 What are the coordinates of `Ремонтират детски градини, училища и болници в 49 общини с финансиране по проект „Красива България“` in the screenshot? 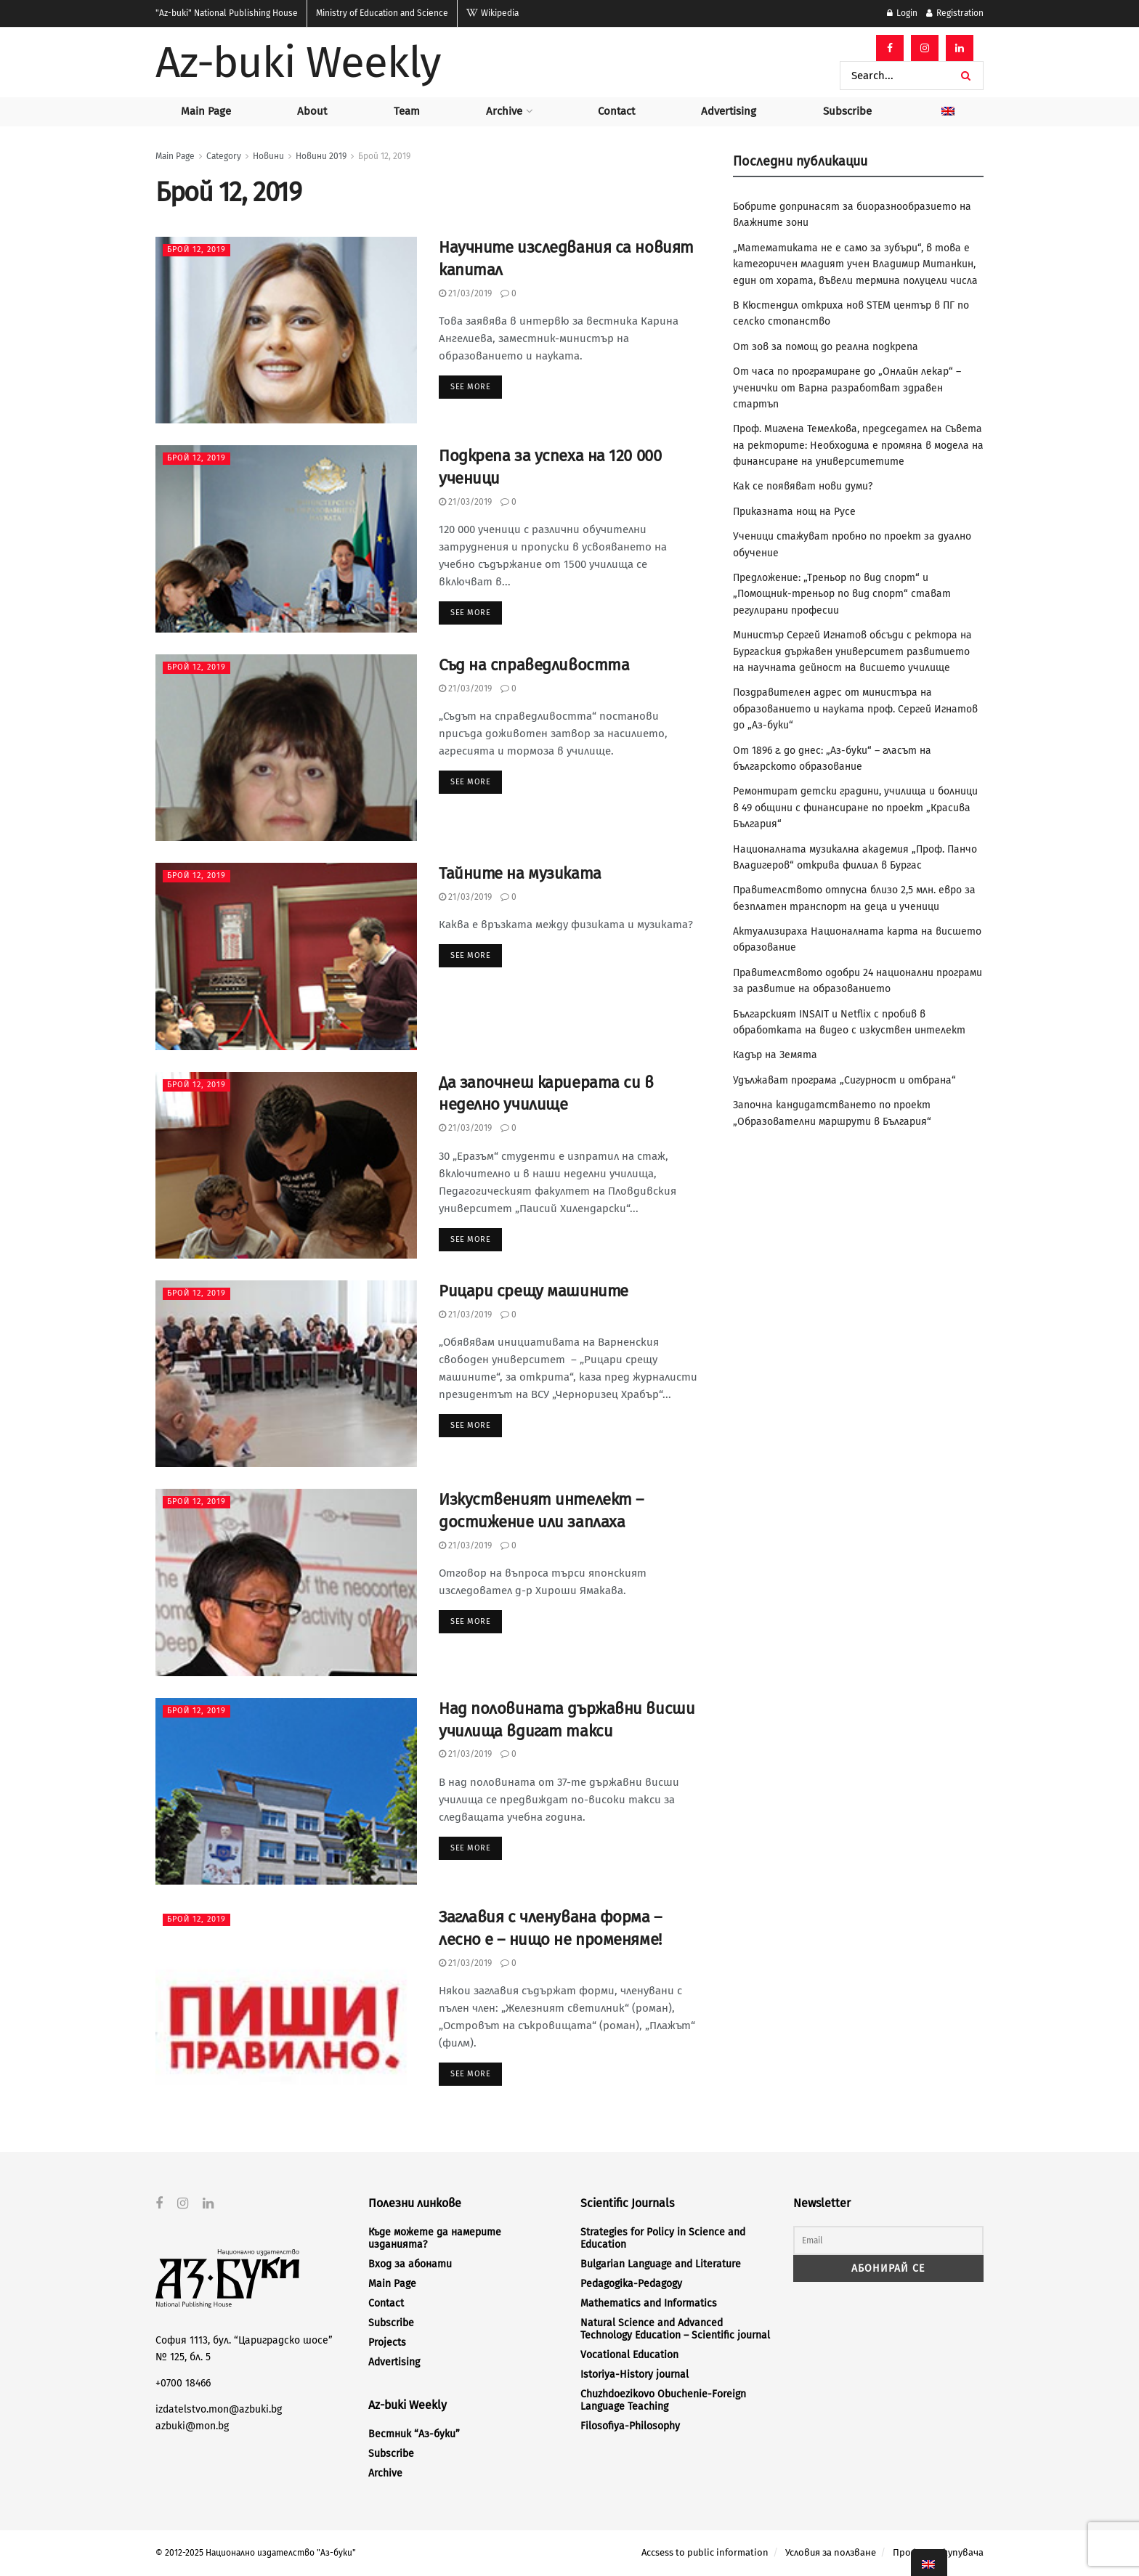 It's located at (855, 807).